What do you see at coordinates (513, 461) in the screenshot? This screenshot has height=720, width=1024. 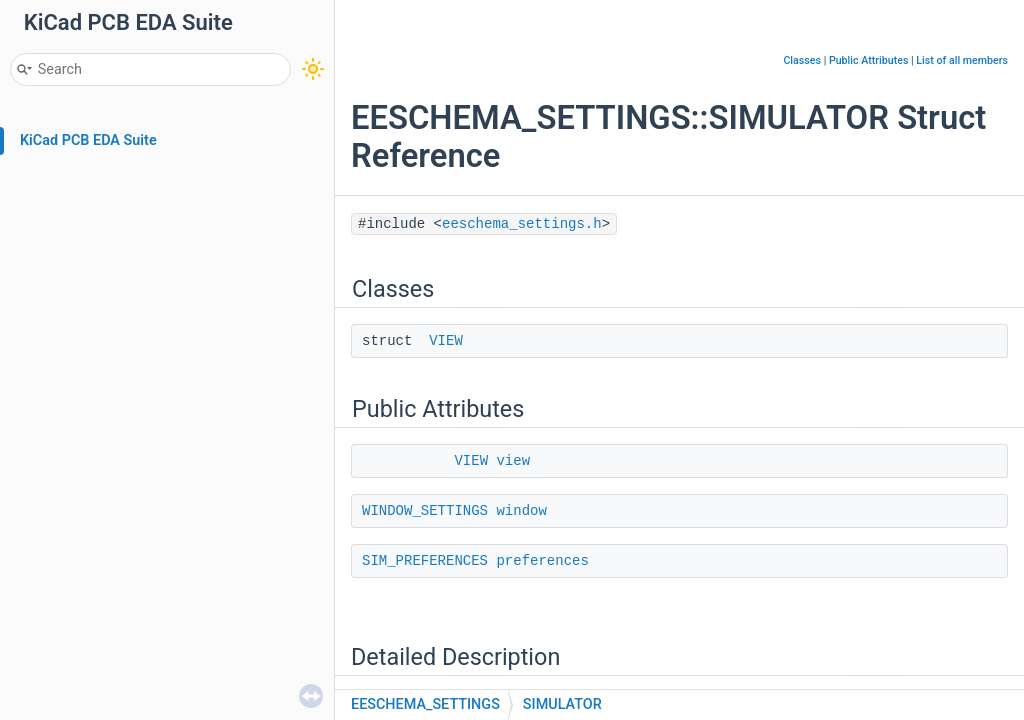 I see `view` at bounding box center [513, 461].